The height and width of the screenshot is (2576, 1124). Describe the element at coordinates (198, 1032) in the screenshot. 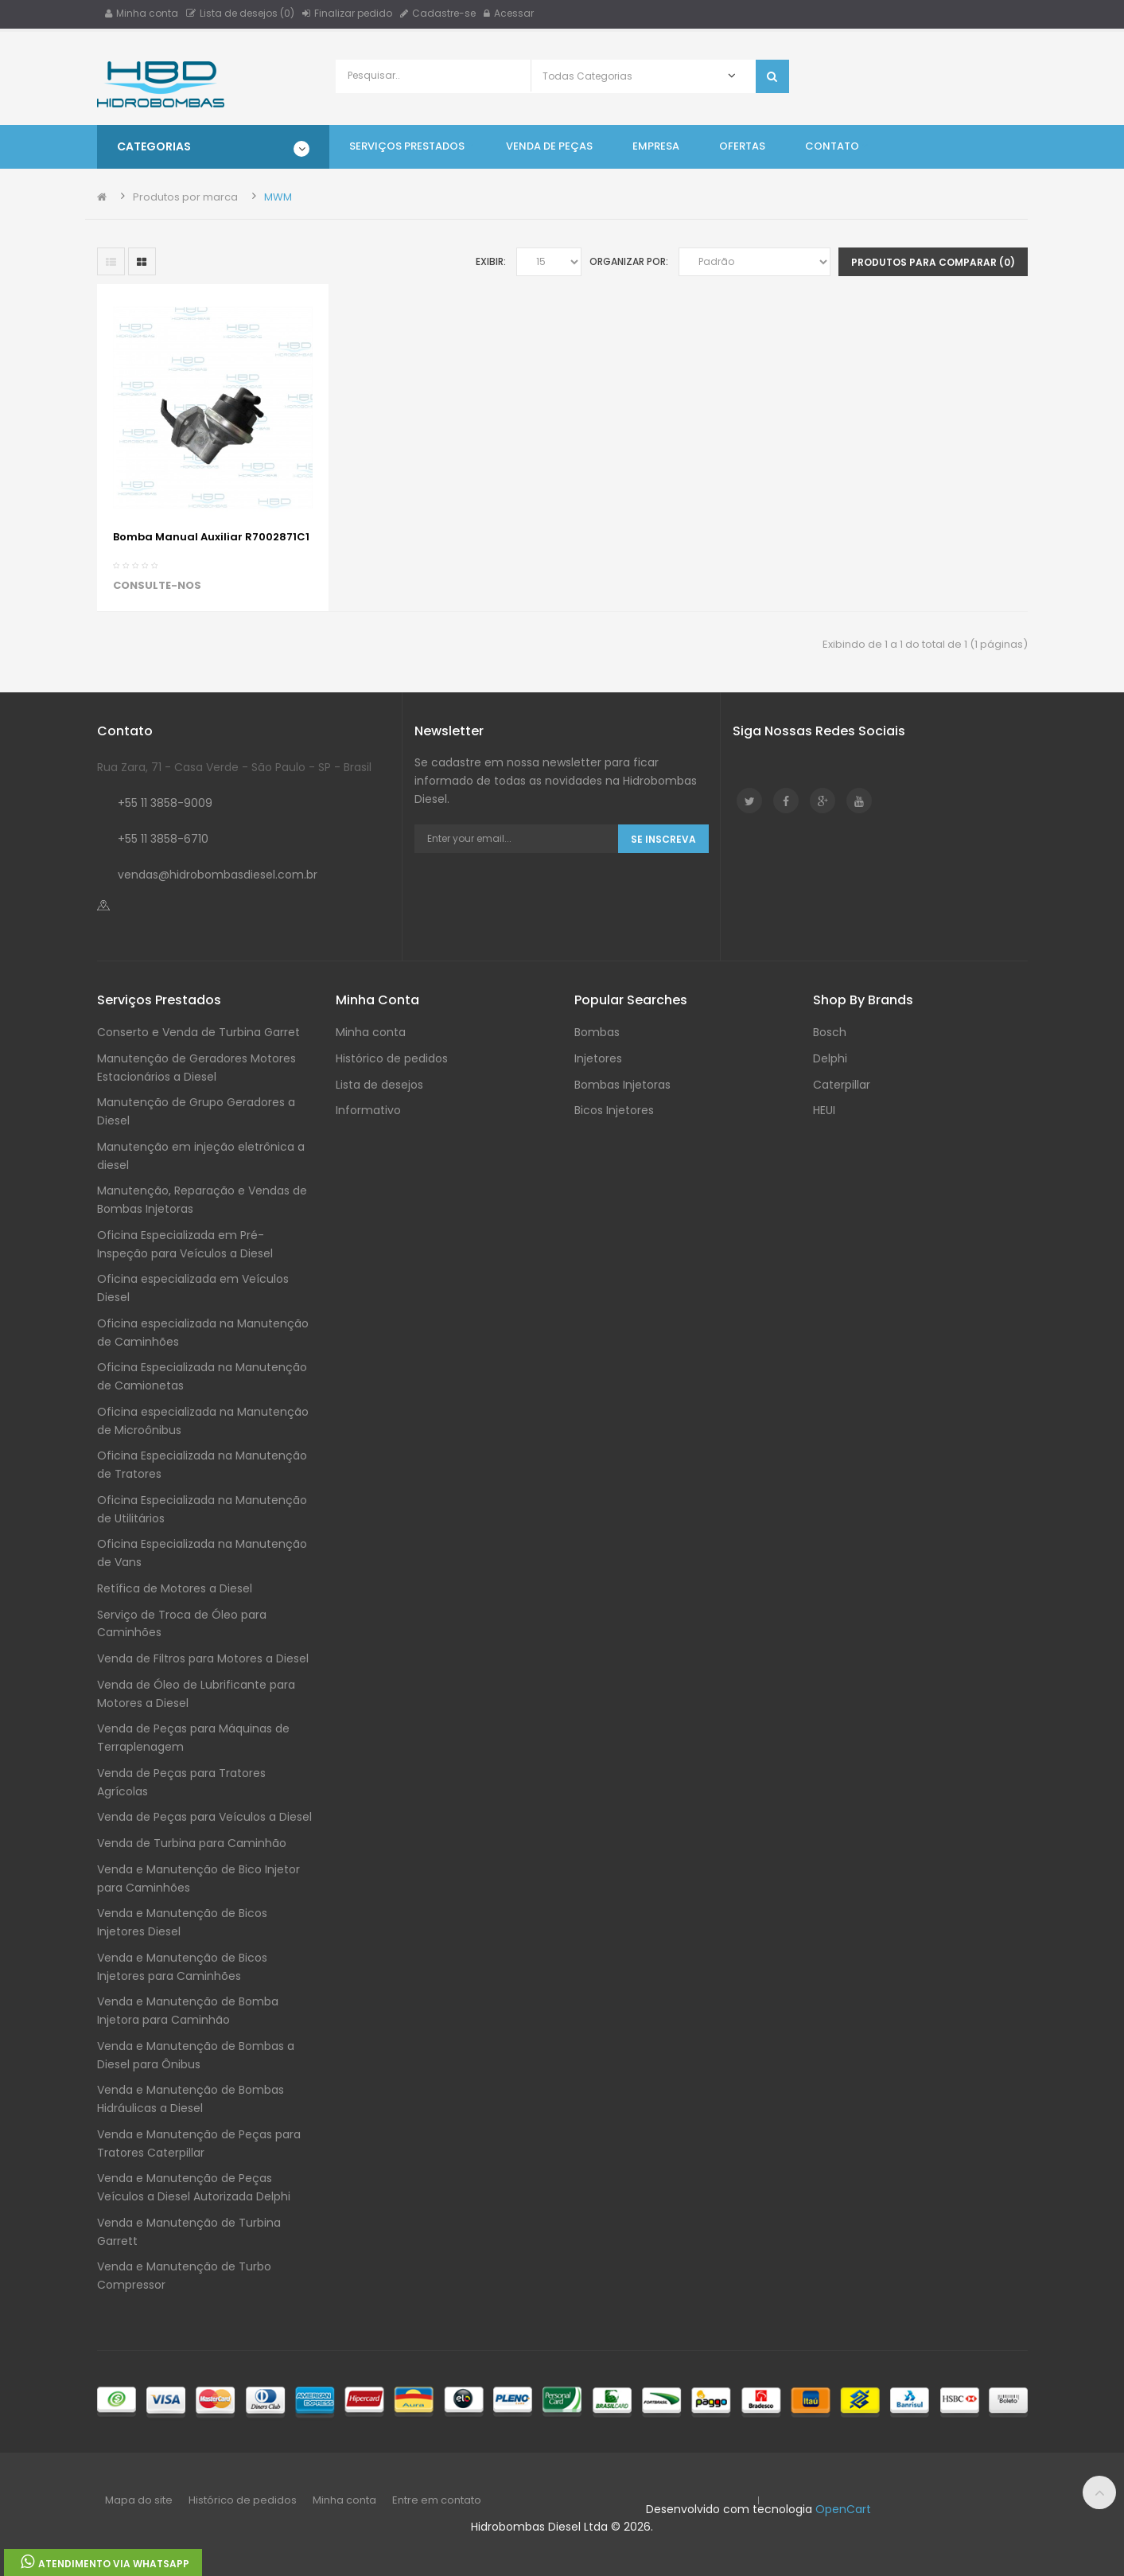

I see `Conserto e Venda de Turbina Garret` at that location.